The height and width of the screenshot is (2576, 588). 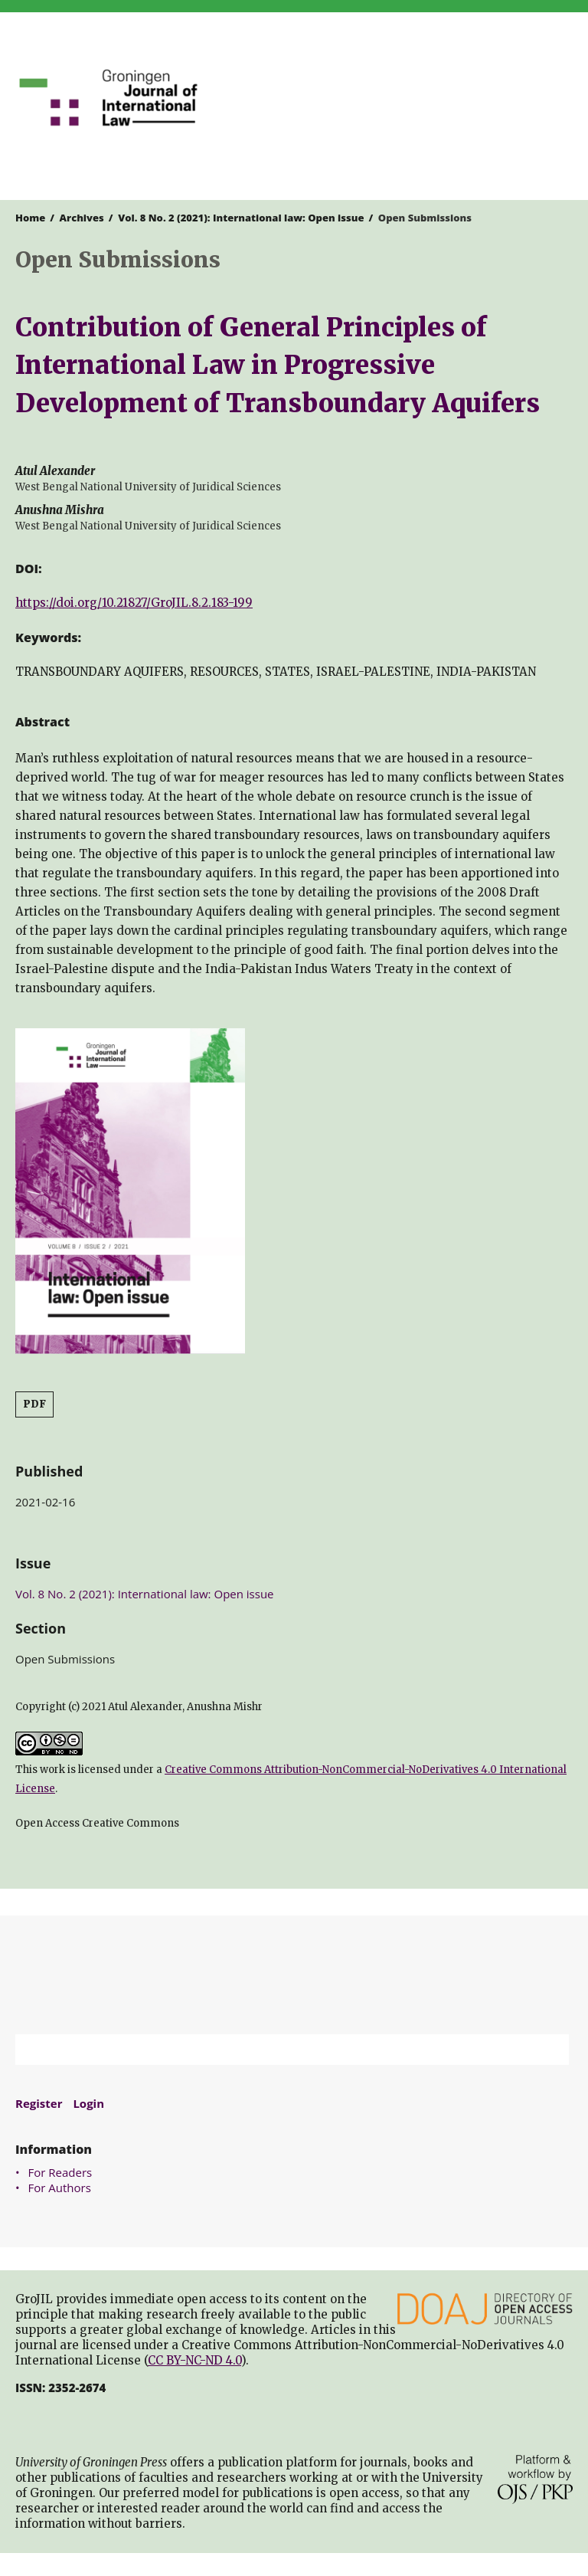 What do you see at coordinates (550, 2049) in the screenshot?
I see `Search` at bounding box center [550, 2049].